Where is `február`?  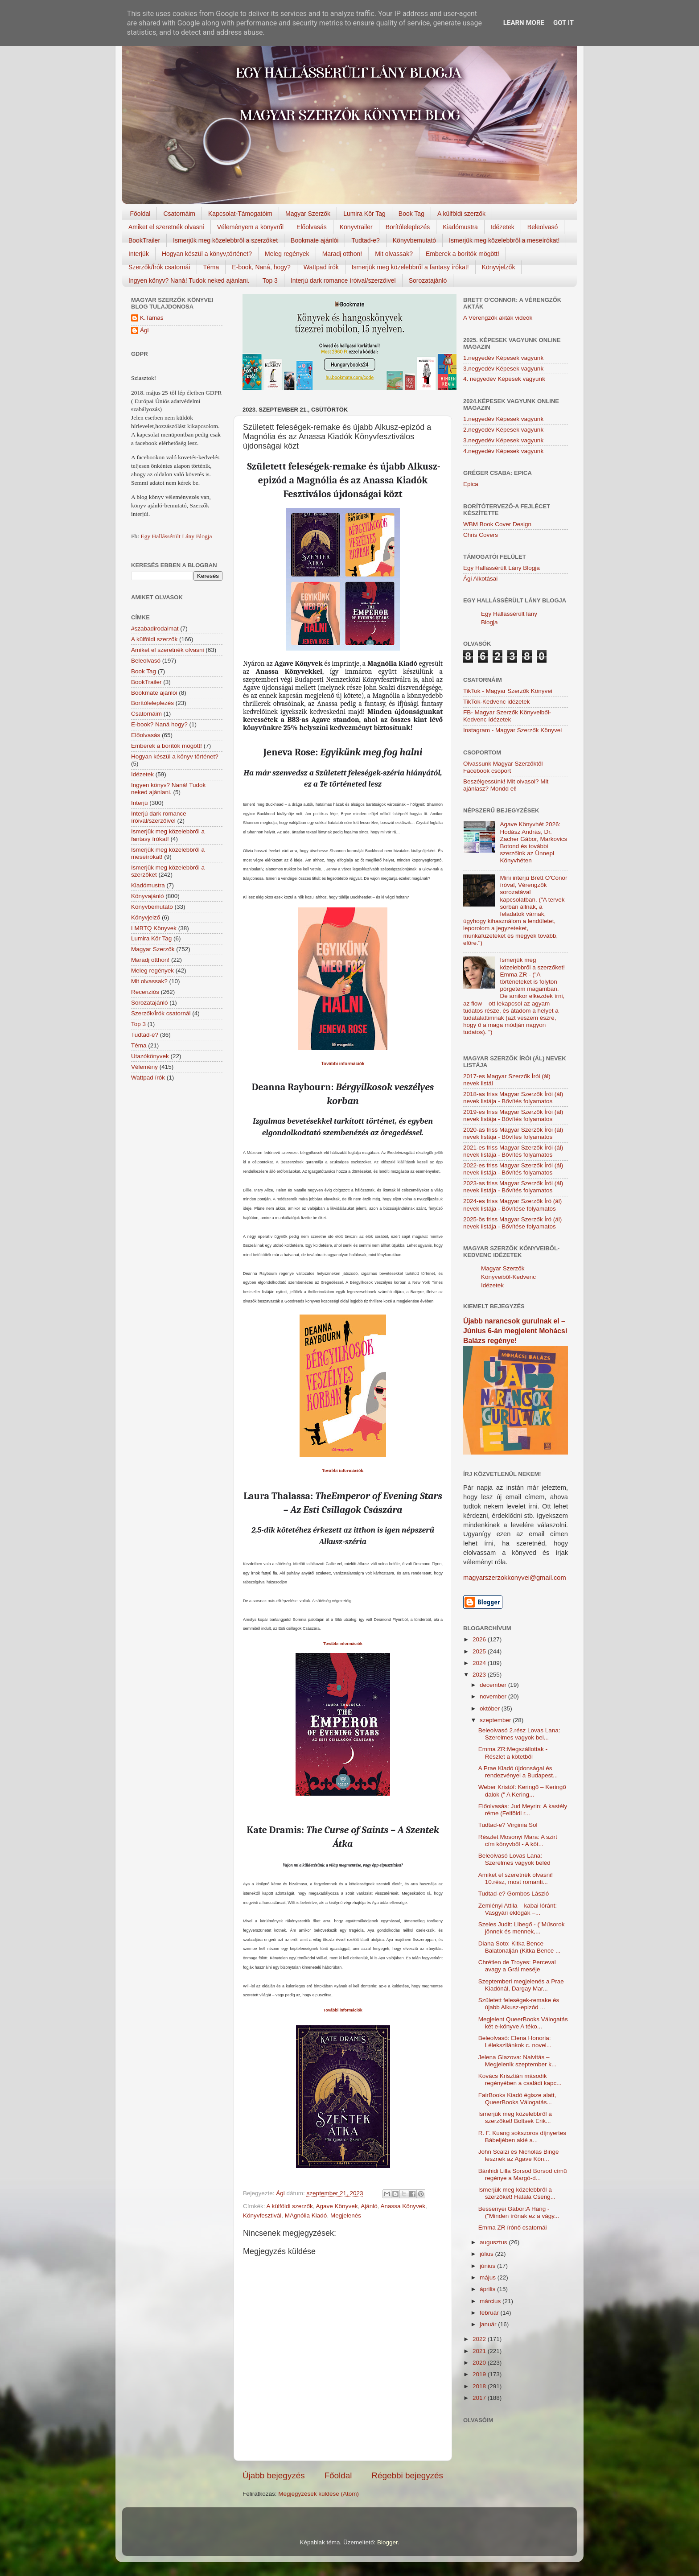 február is located at coordinates (490, 2312).